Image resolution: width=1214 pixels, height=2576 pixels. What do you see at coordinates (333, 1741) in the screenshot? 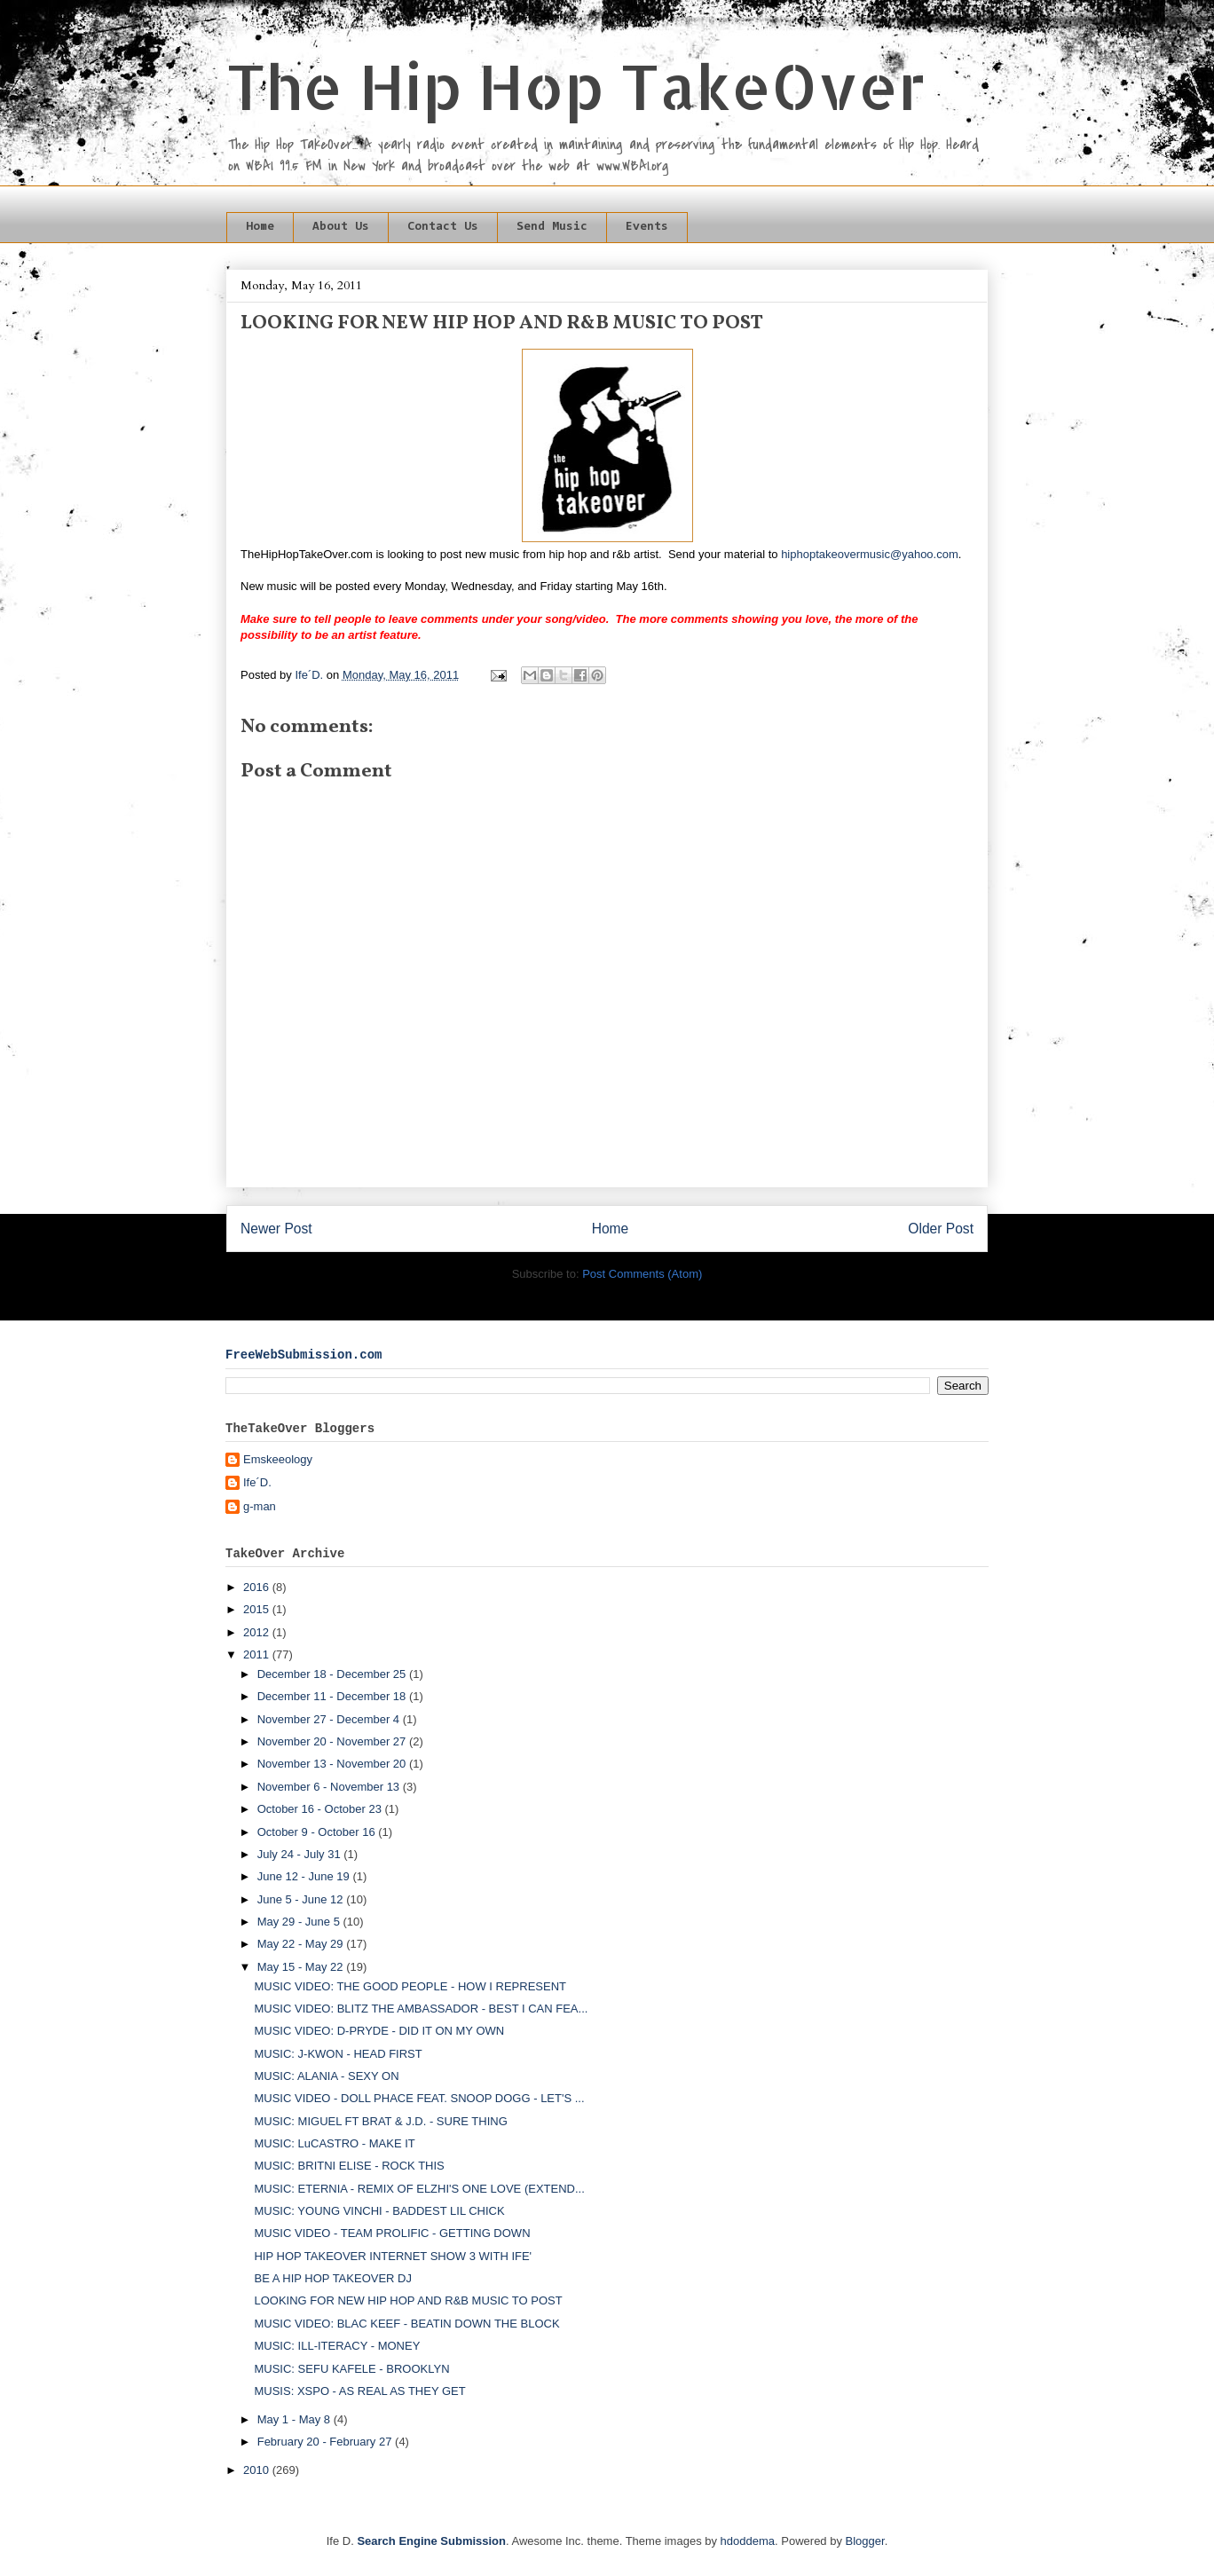
I see `November 20 - November 27` at bounding box center [333, 1741].